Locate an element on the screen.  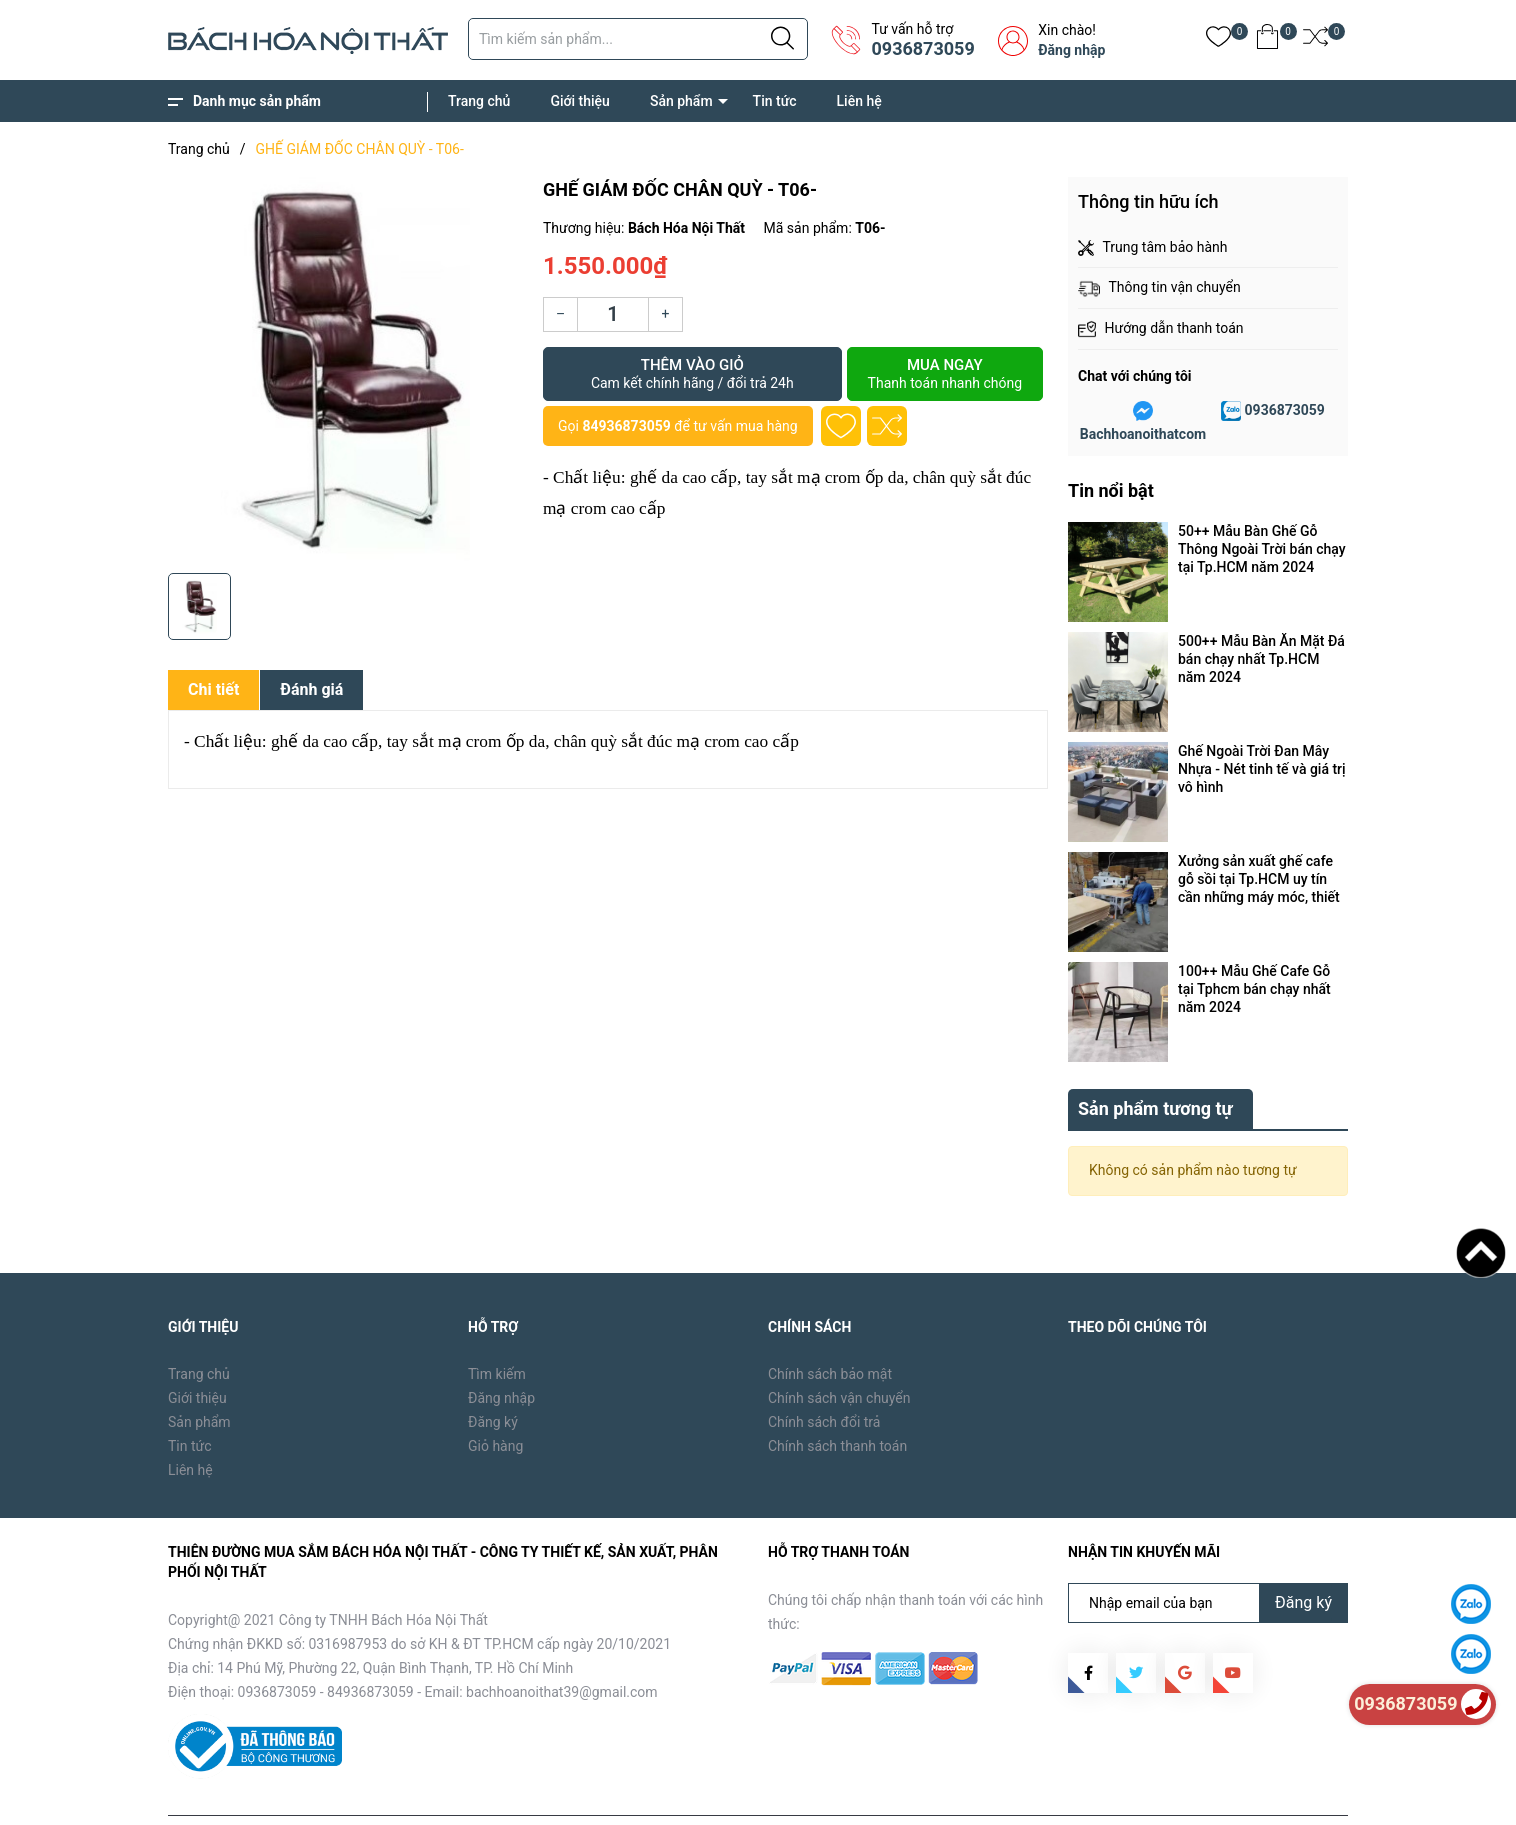
Mua ngay is located at coordinates (945, 374).